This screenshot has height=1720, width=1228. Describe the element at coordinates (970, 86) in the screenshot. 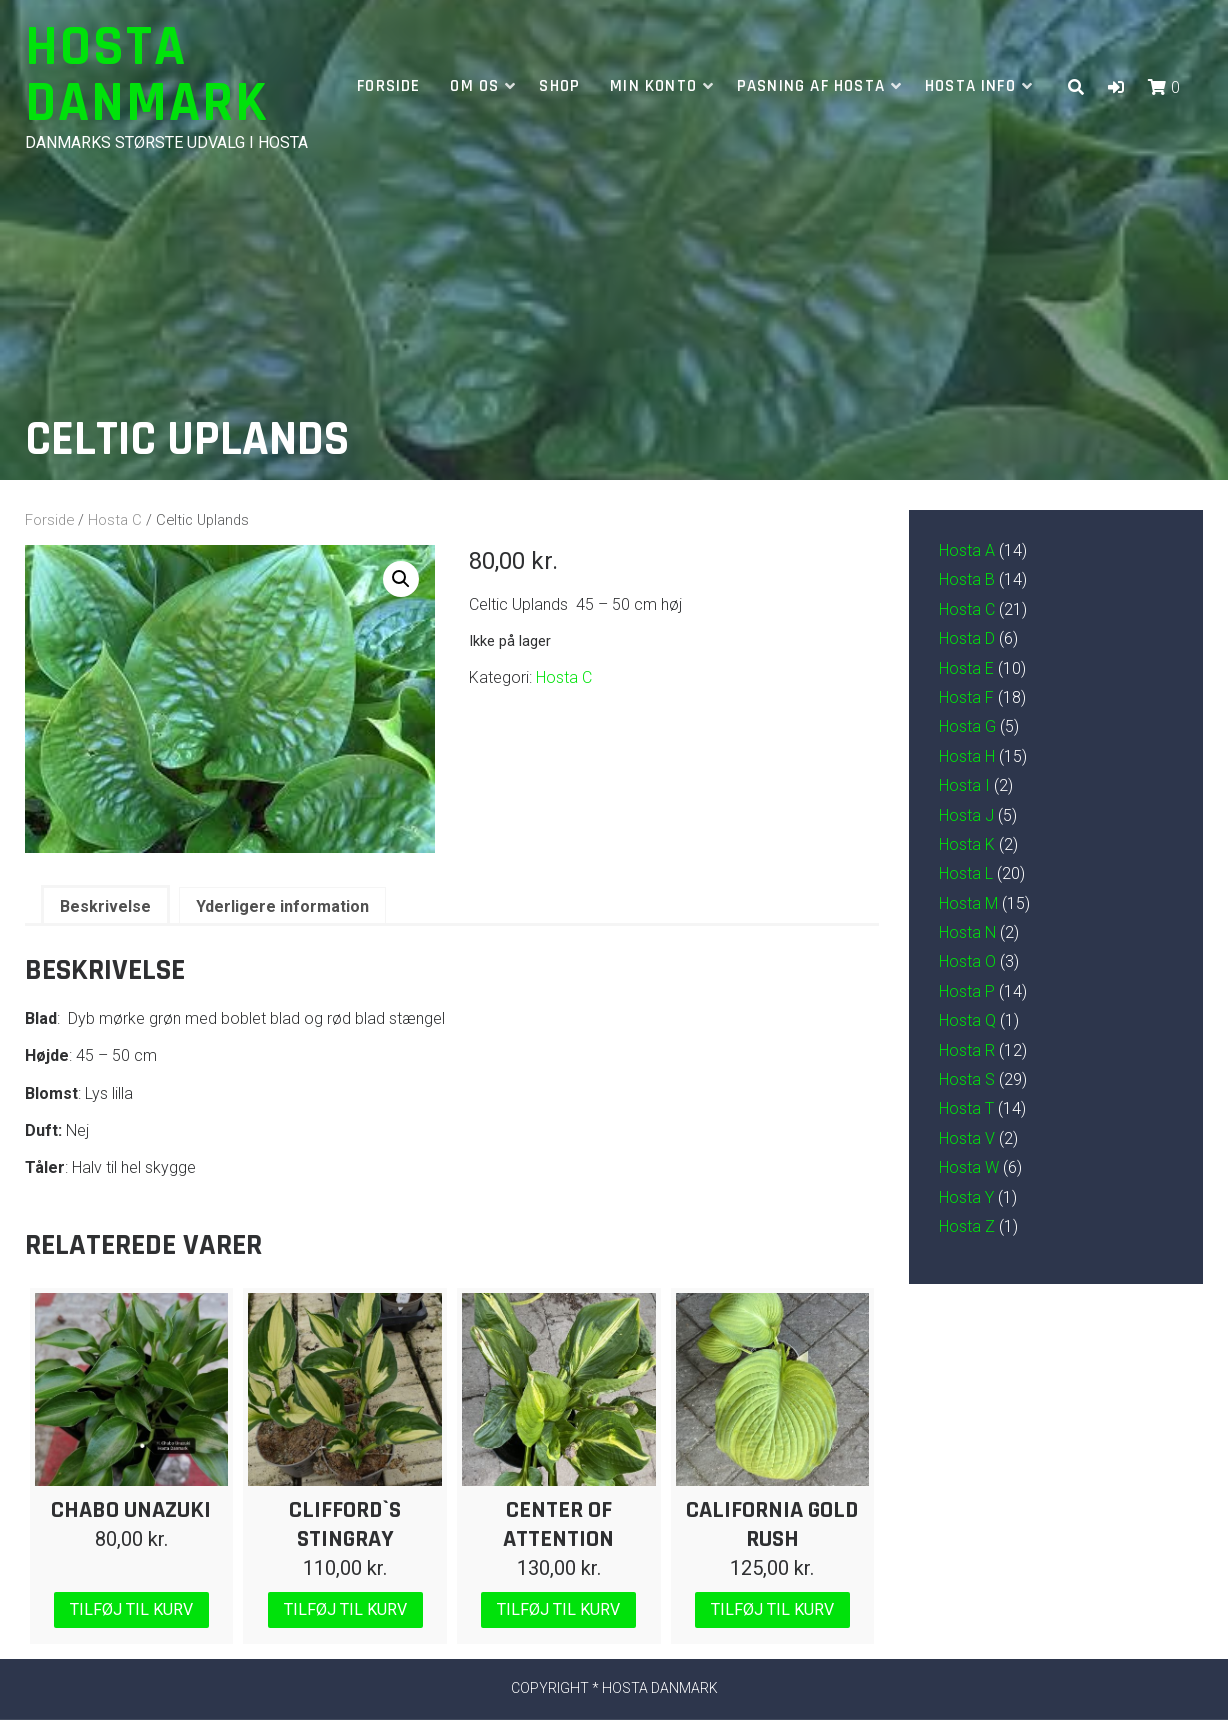

I see `Hosta info` at that location.